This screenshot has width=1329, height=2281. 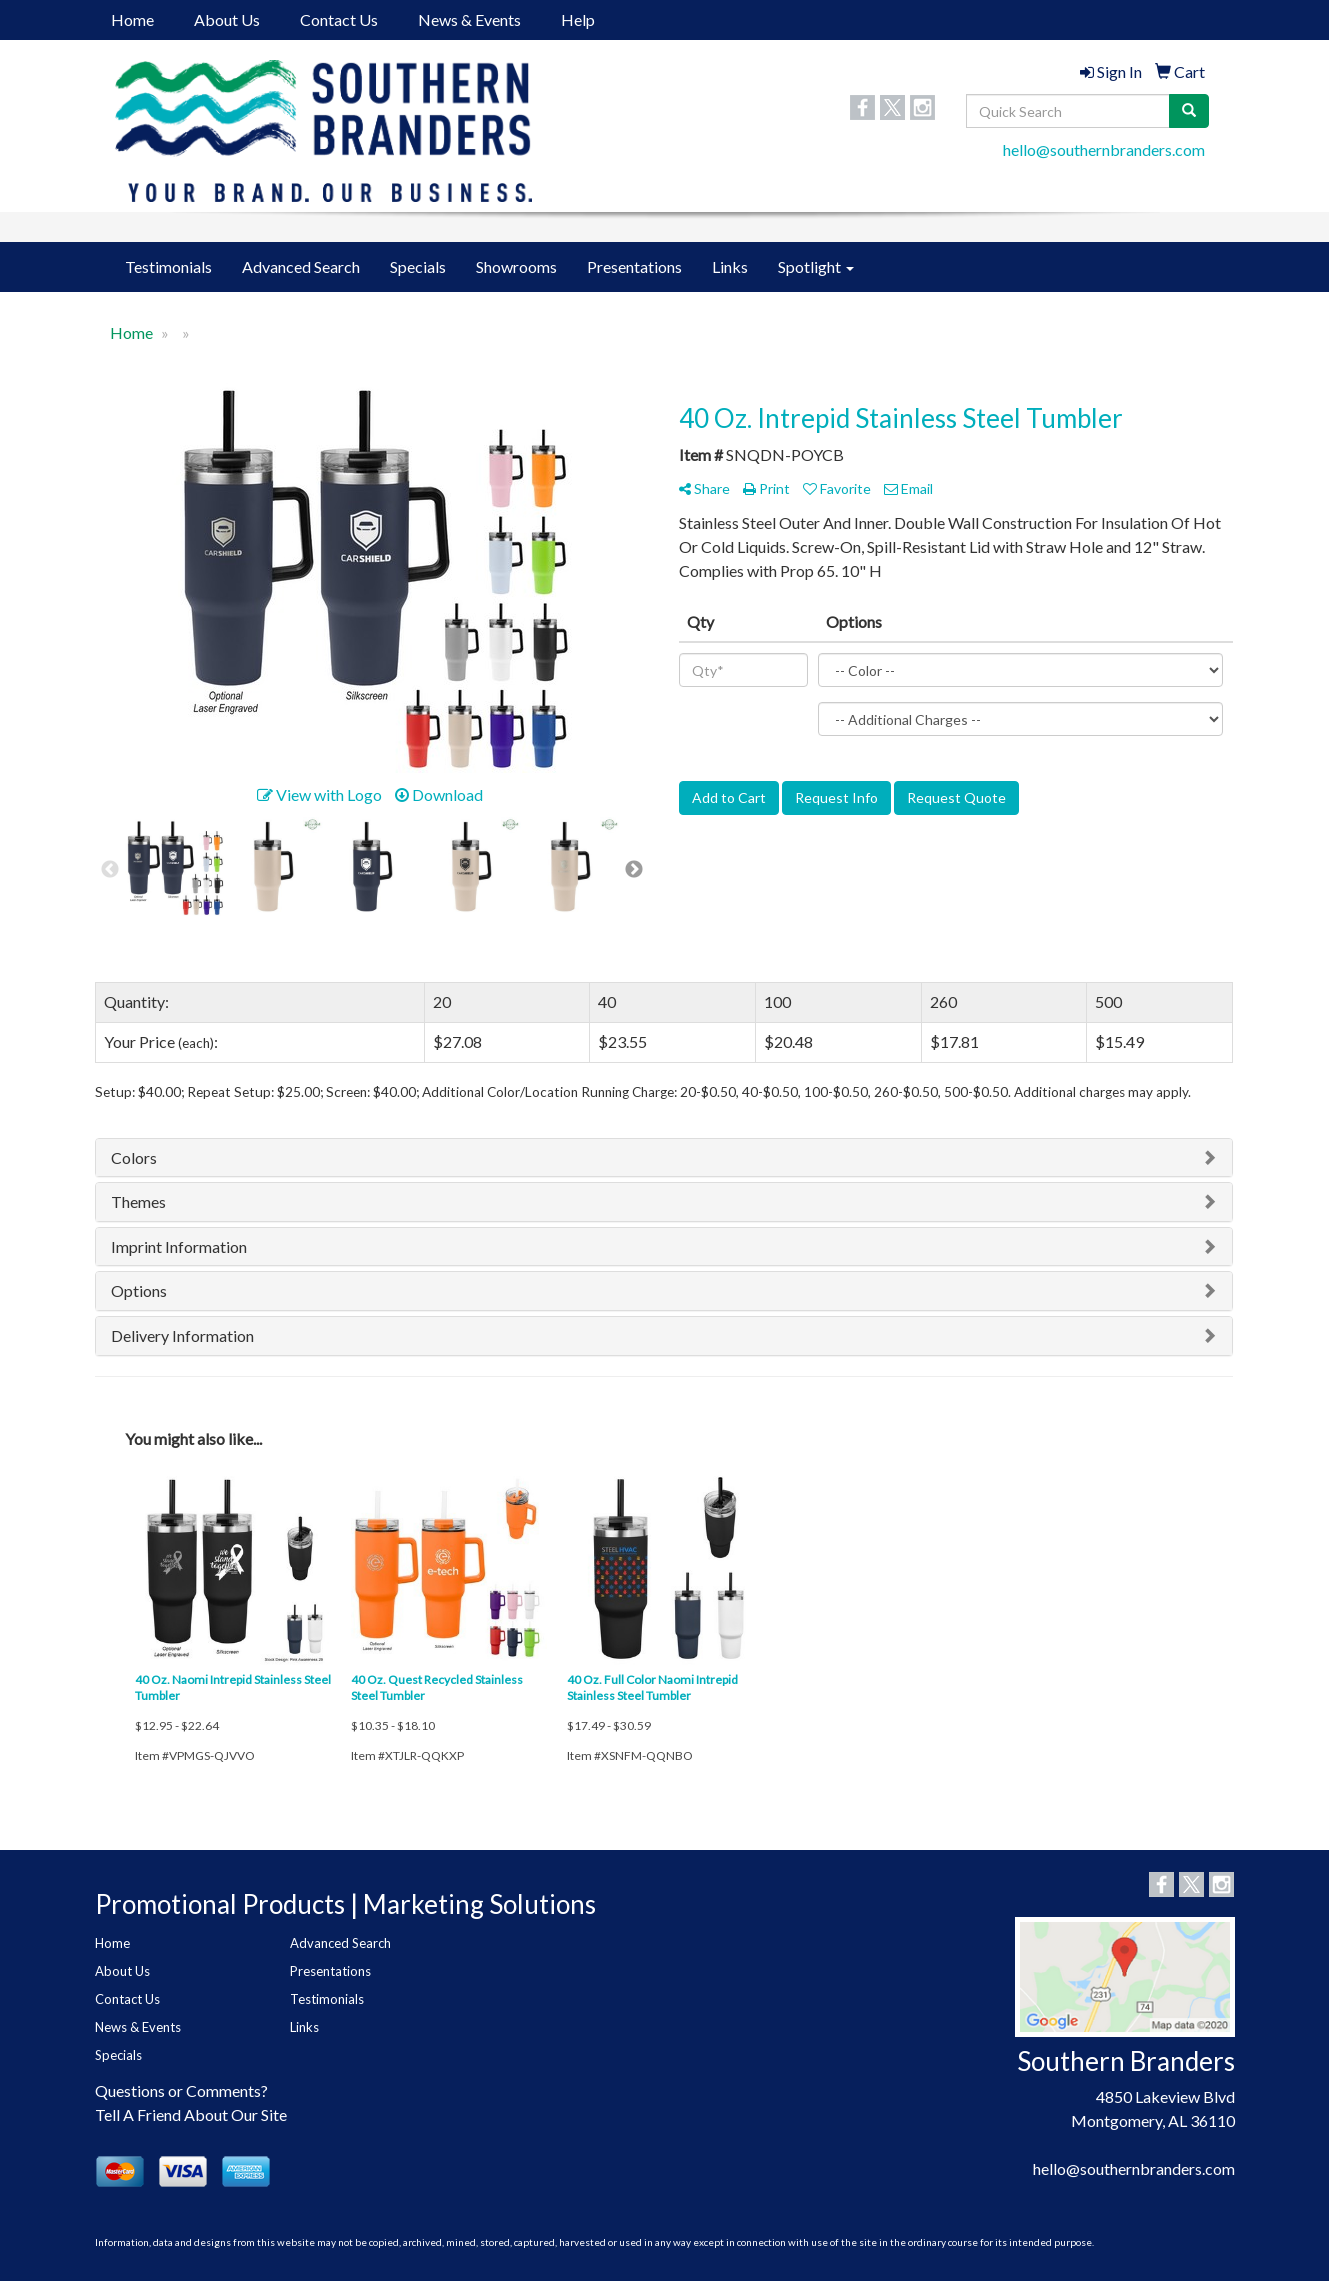 What do you see at coordinates (168, 266) in the screenshot?
I see `Testimonials` at bounding box center [168, 266].